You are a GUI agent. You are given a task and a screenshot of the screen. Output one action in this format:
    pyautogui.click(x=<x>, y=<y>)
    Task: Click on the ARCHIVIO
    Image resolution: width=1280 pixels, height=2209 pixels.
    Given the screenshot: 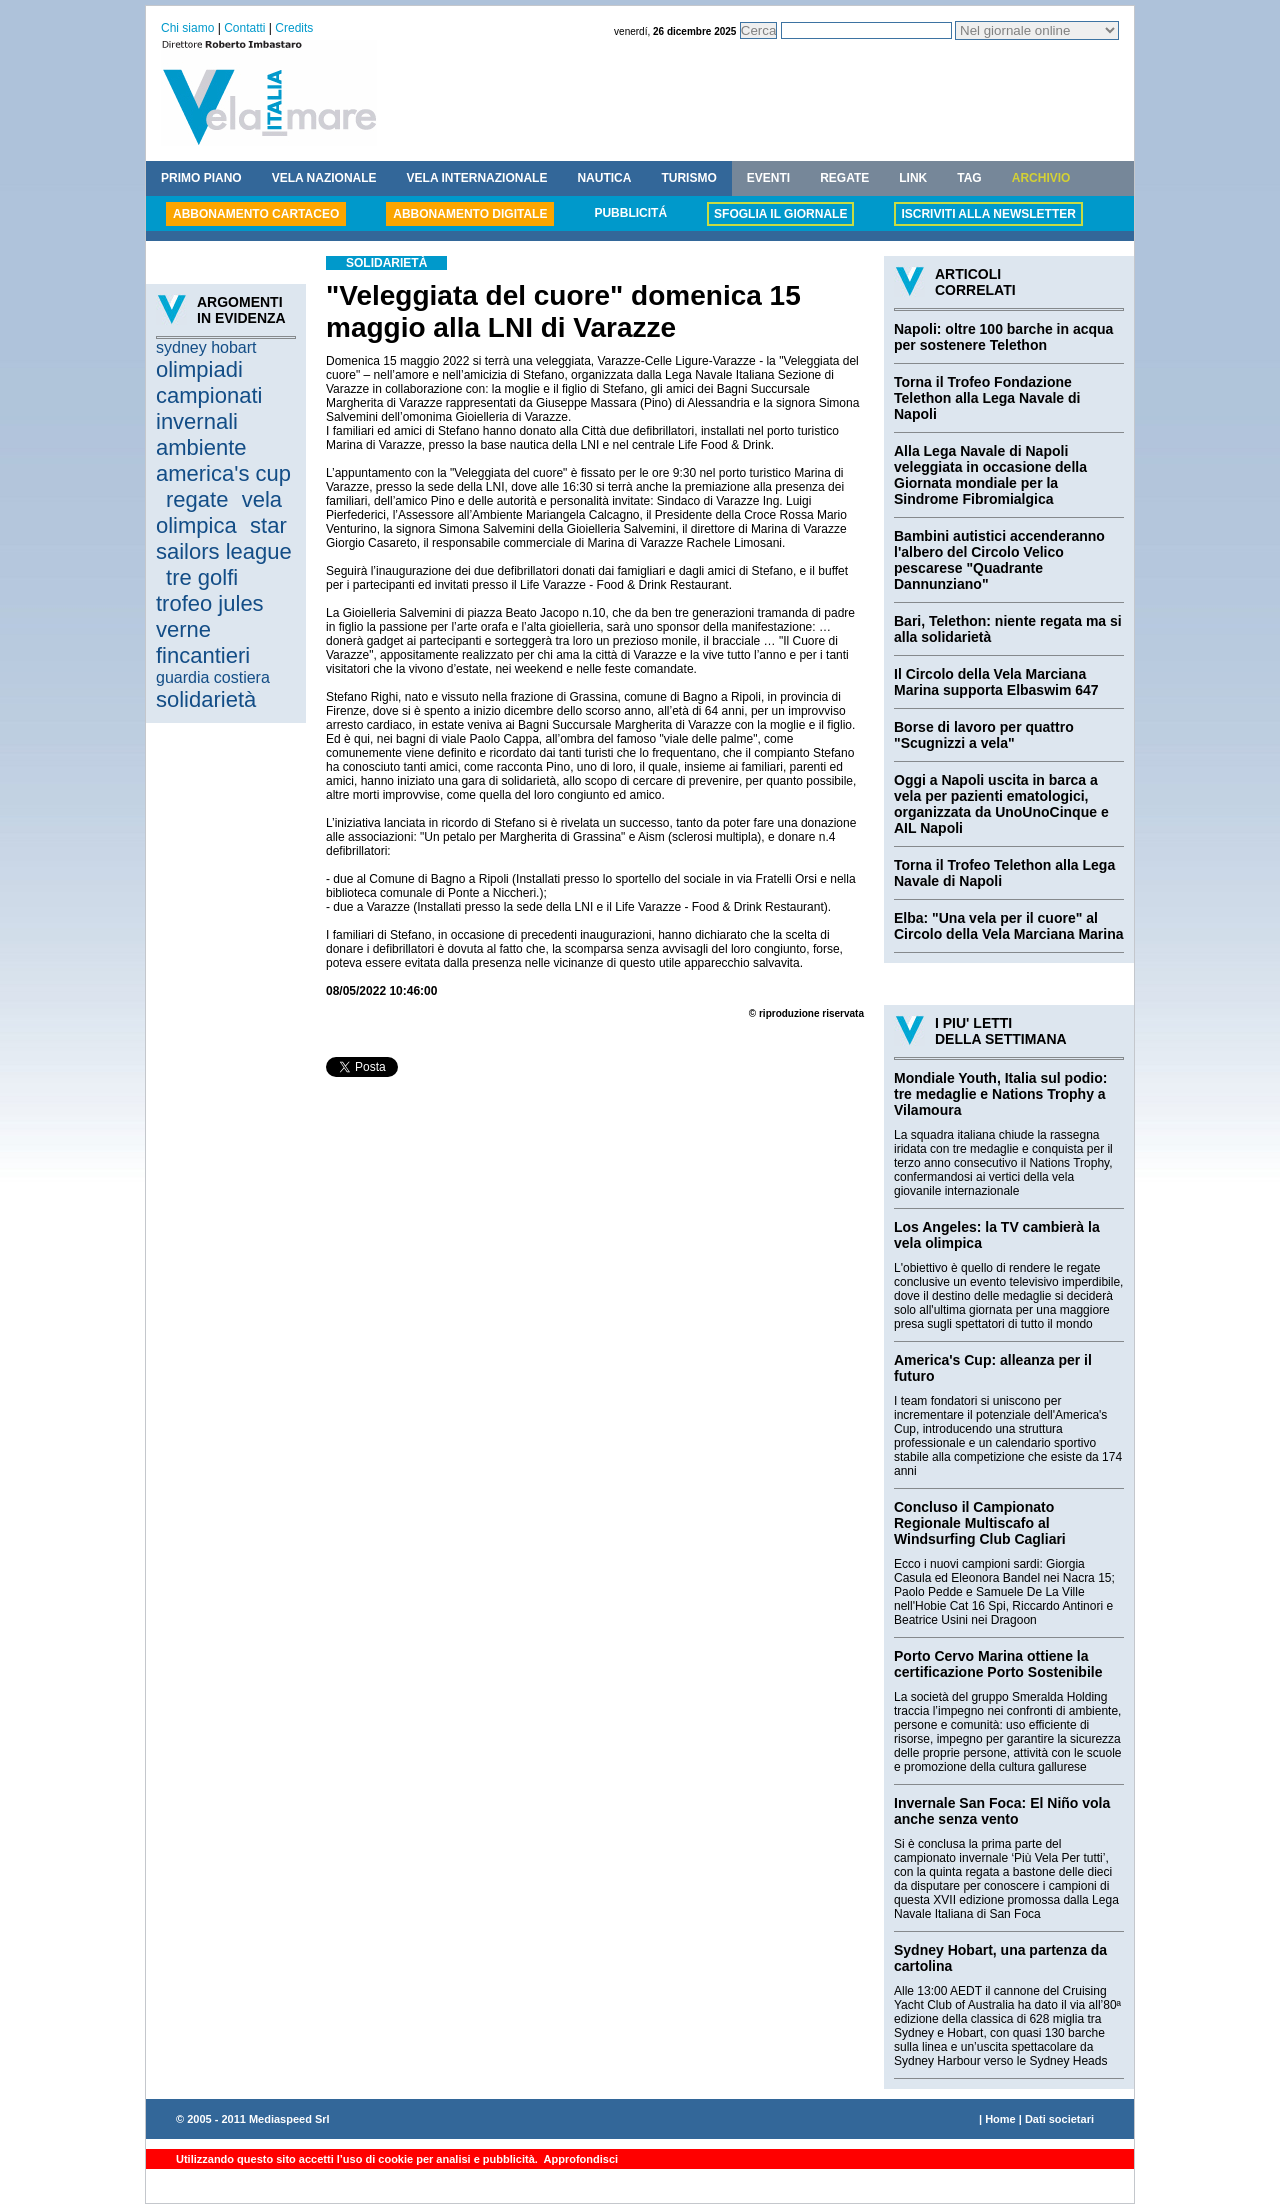 What is the action you would take?
    pyautogui.click(x=1041, y=178)
    